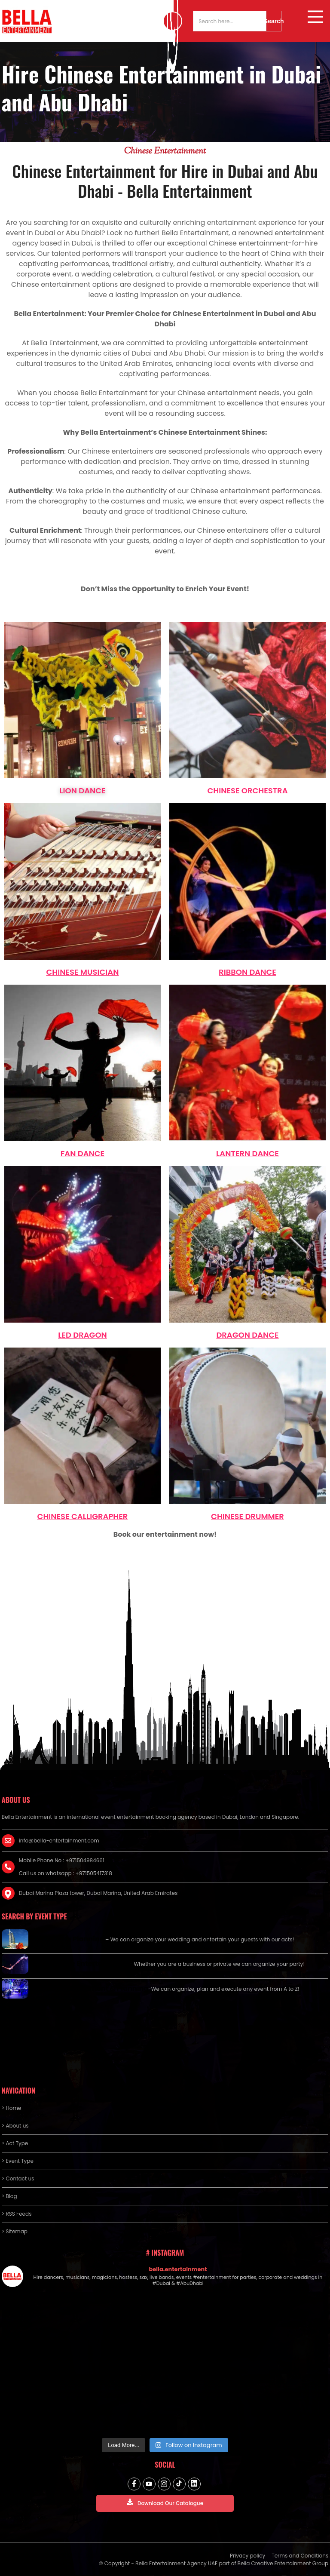 The image size is (330, 2576). Describe the element at coordinates (247, 1334) in the screenshot. I see `dragon dance` at that location.